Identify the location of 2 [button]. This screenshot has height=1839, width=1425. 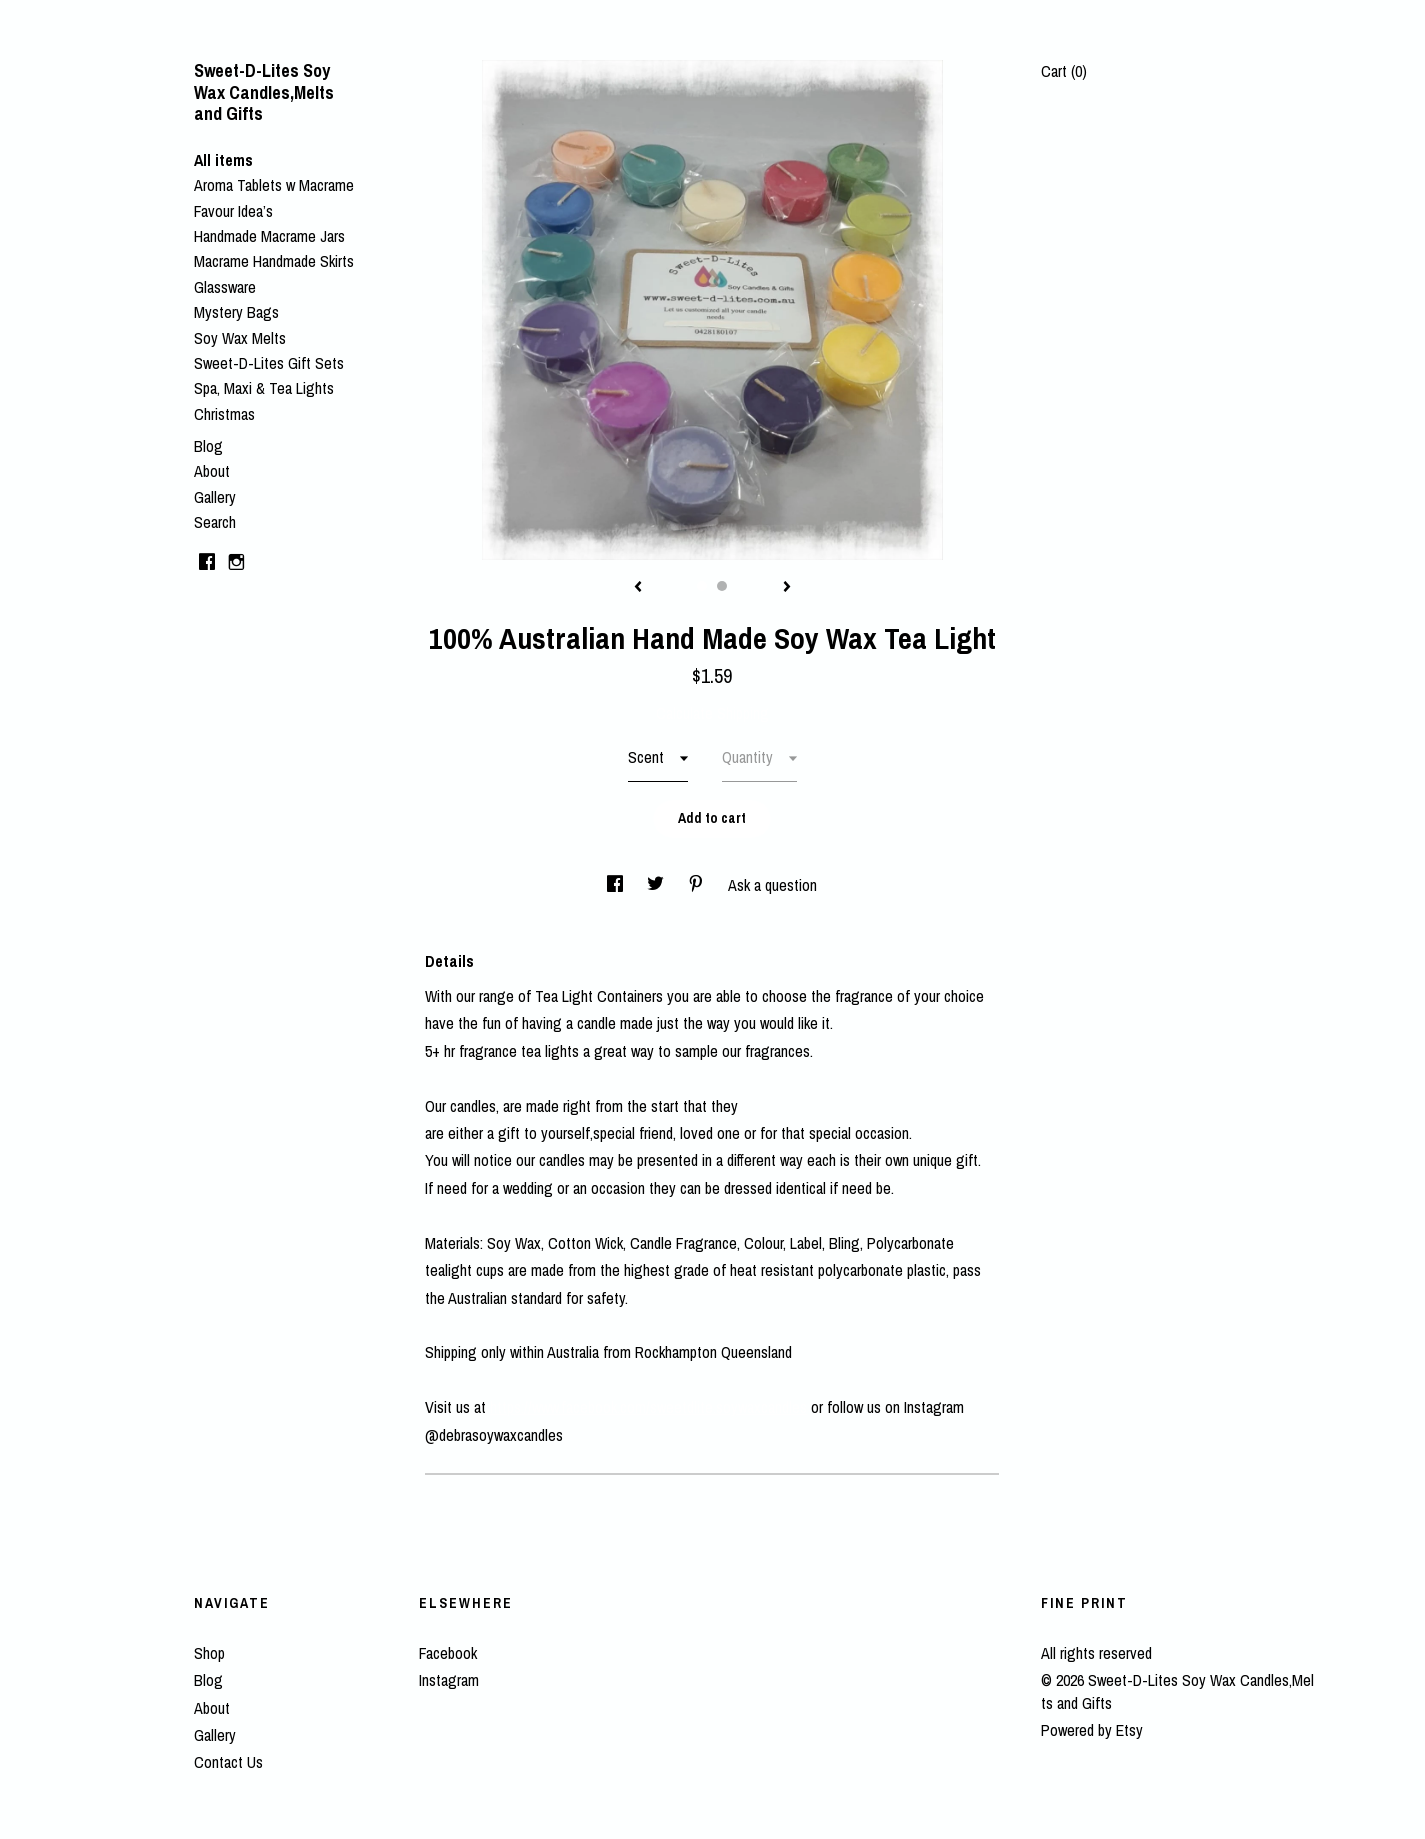
(722, 586).